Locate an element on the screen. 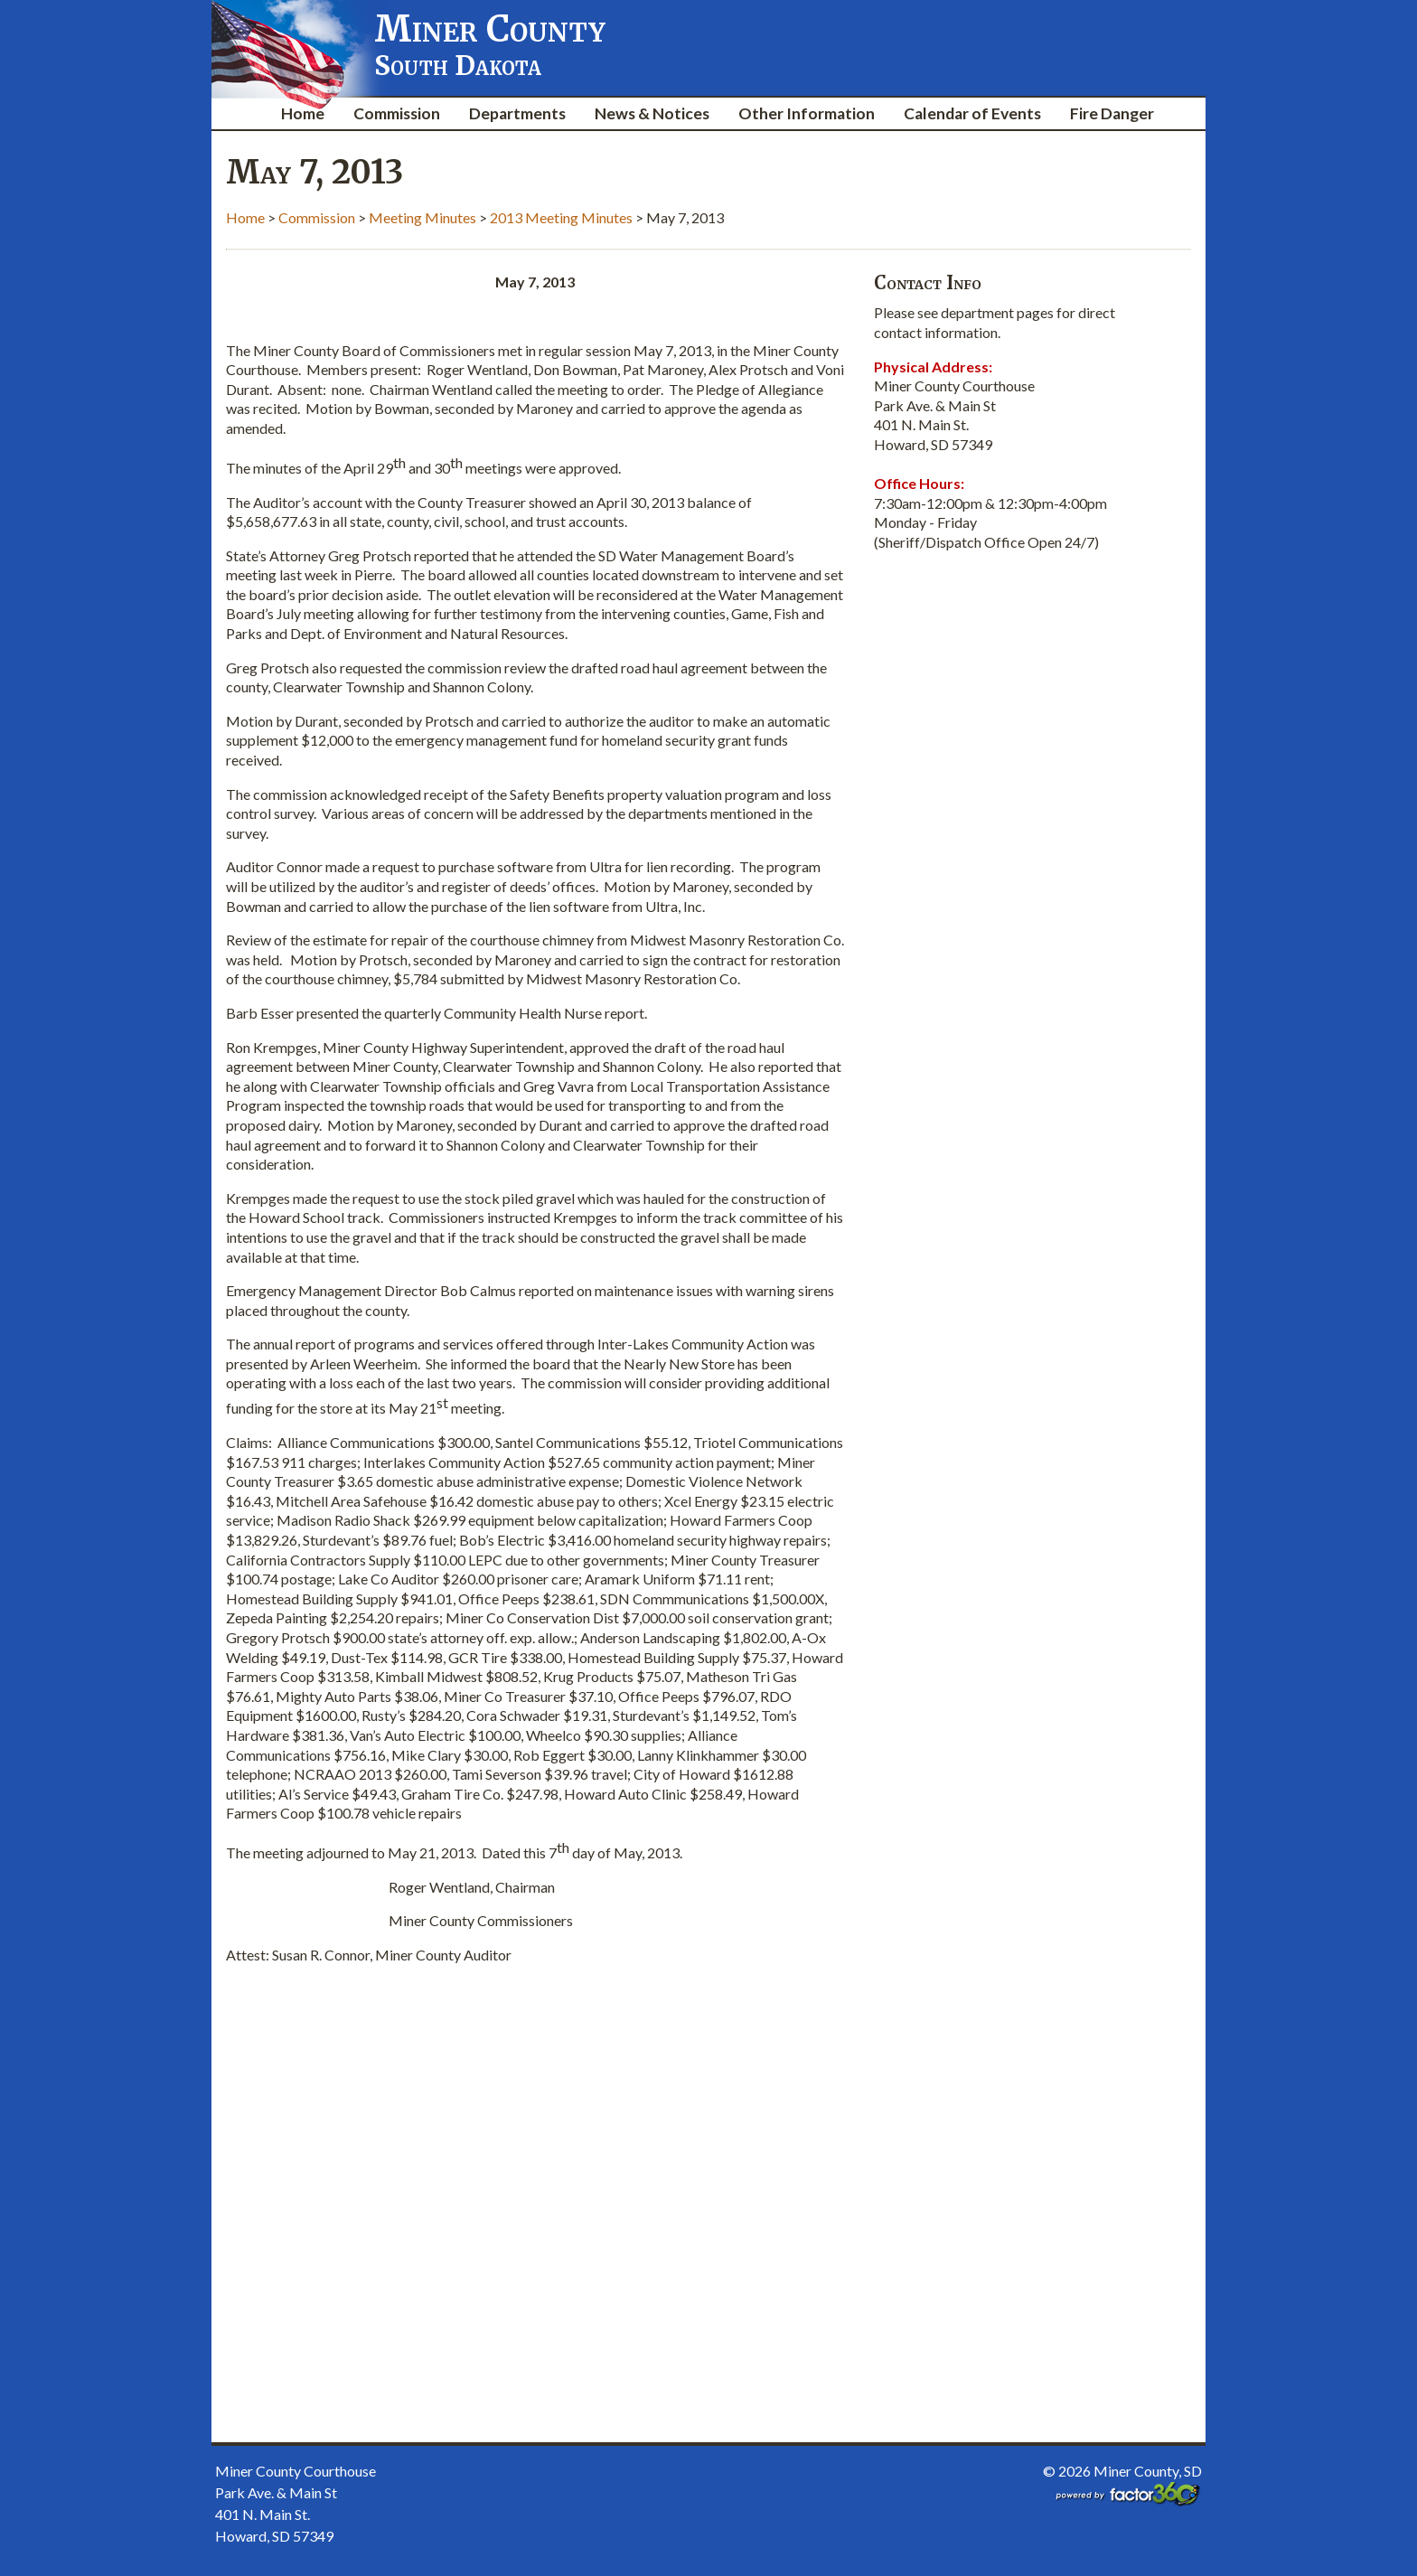  Fire Danger is located at coordinates (1112, 113).